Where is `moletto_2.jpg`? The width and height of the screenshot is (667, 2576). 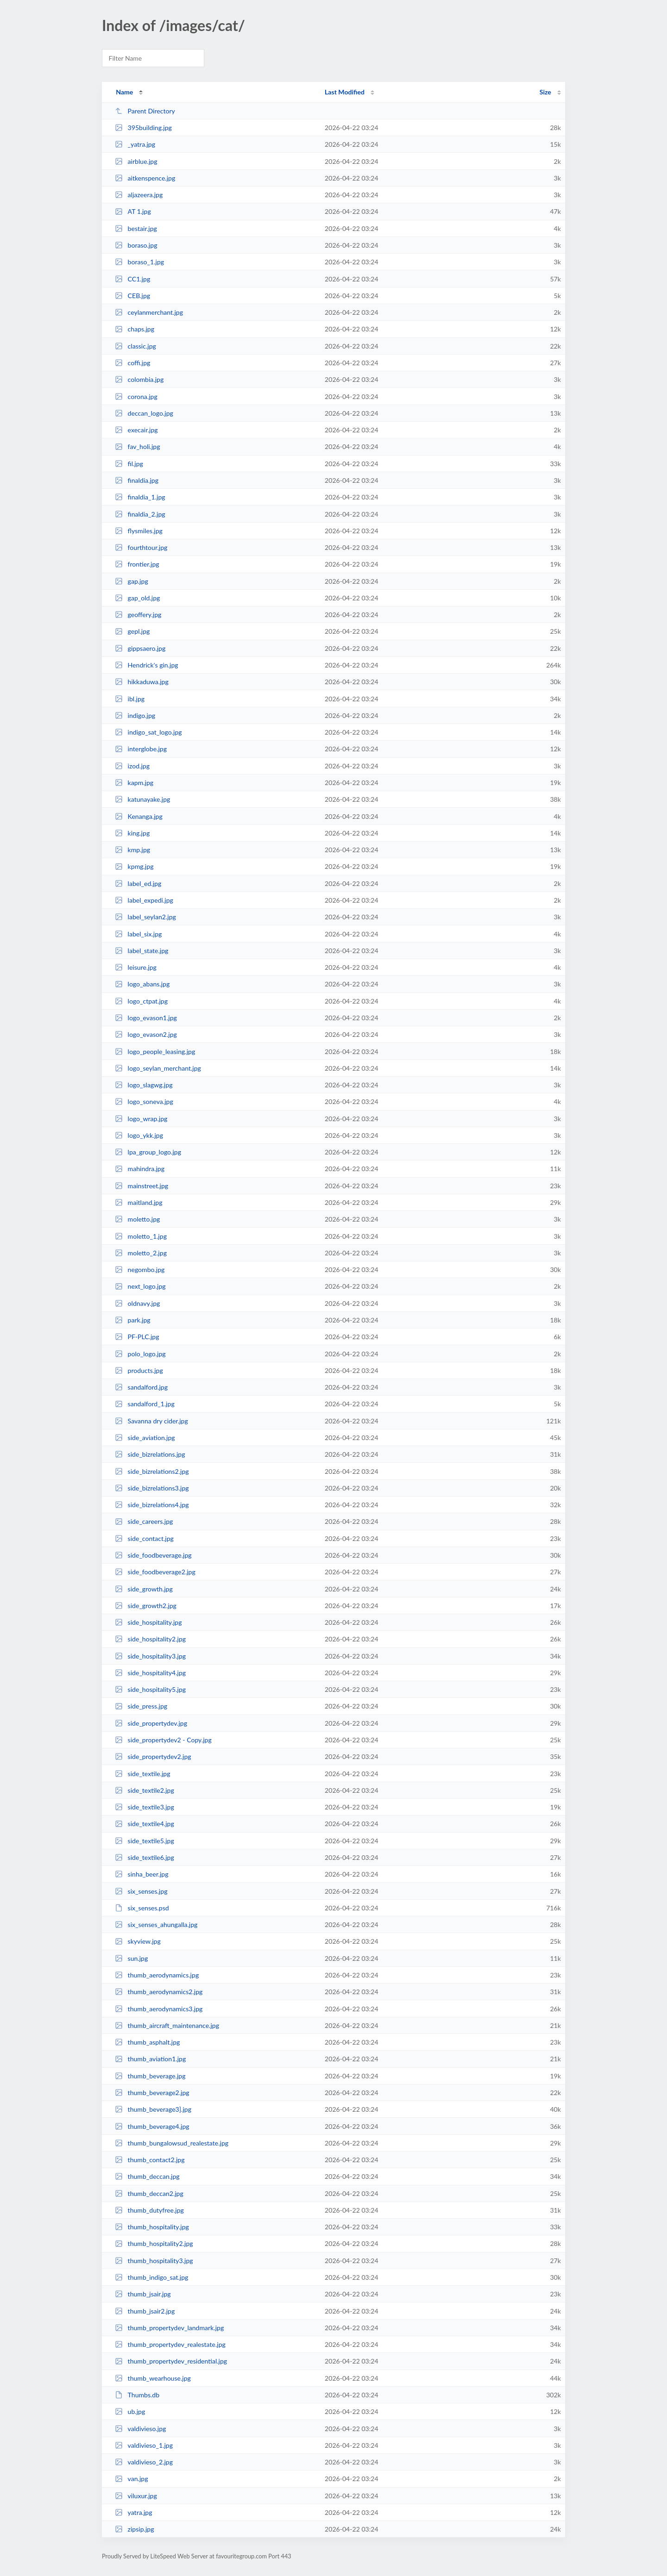
moletto_2.jpg is located at coordinates (141, 1253).